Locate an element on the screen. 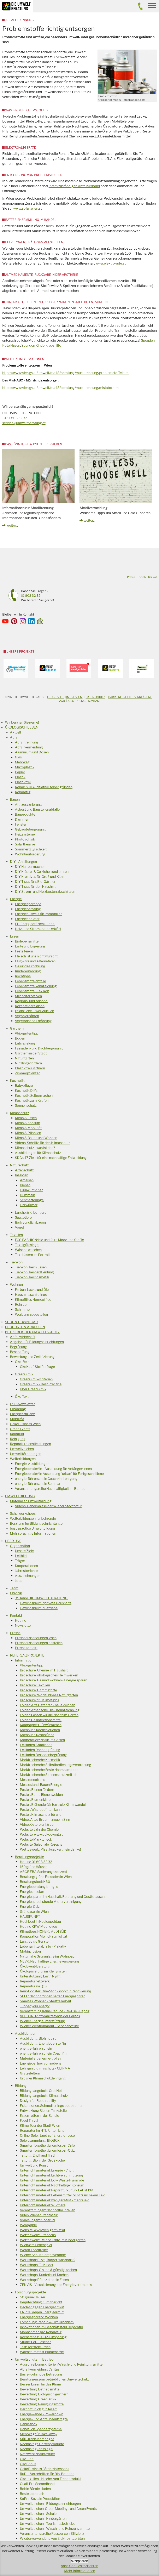  Energieberater*in - Ausbildung für Anfänger*innen is located at coordinates (53, 1469).